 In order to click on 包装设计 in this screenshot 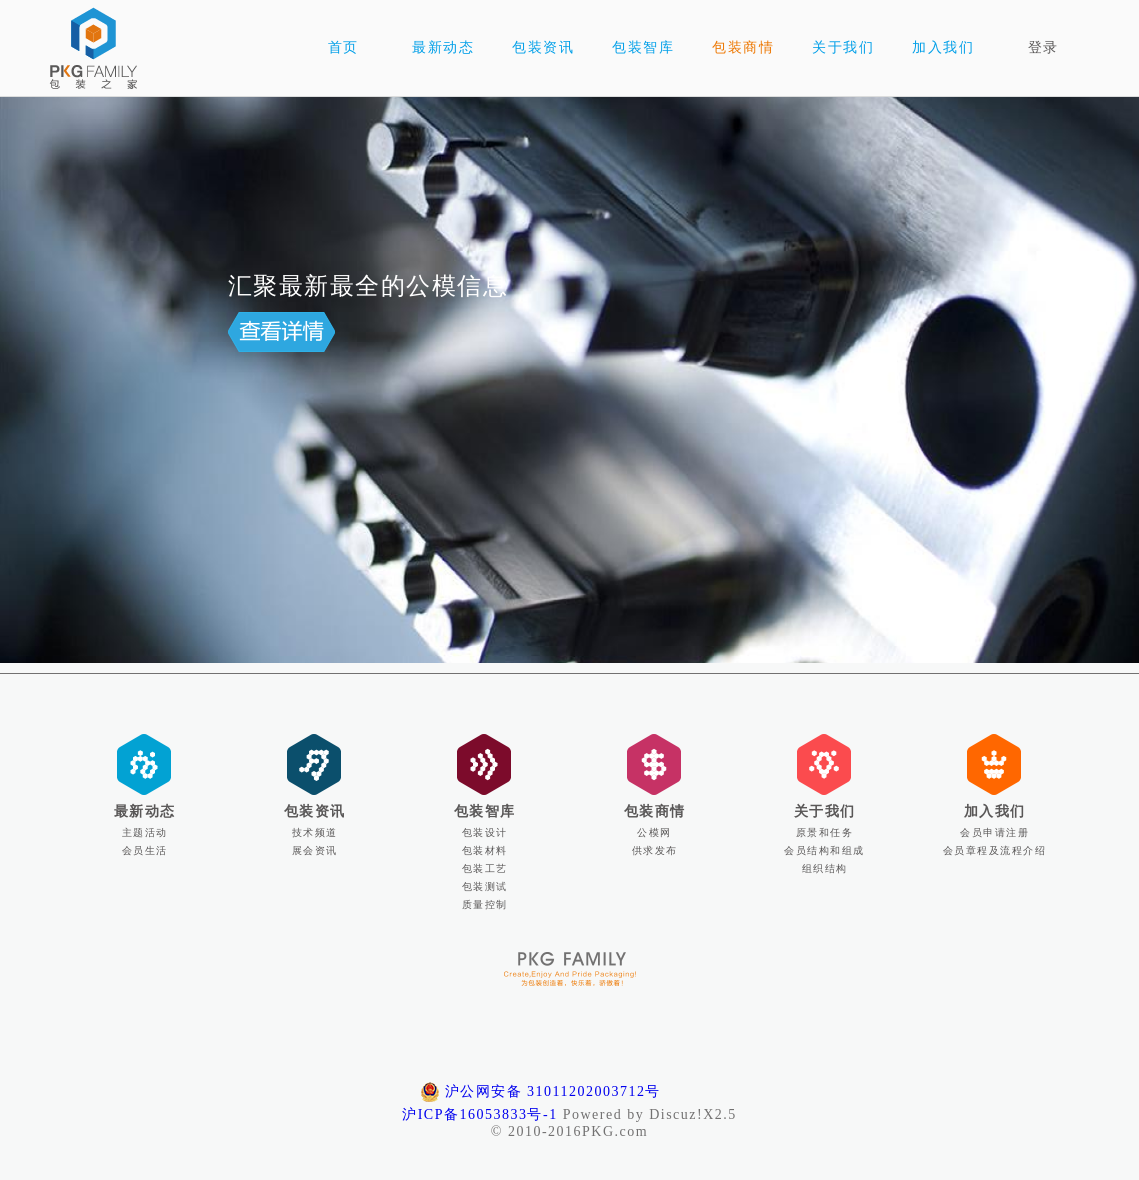, I will do `click(485, 832)`.